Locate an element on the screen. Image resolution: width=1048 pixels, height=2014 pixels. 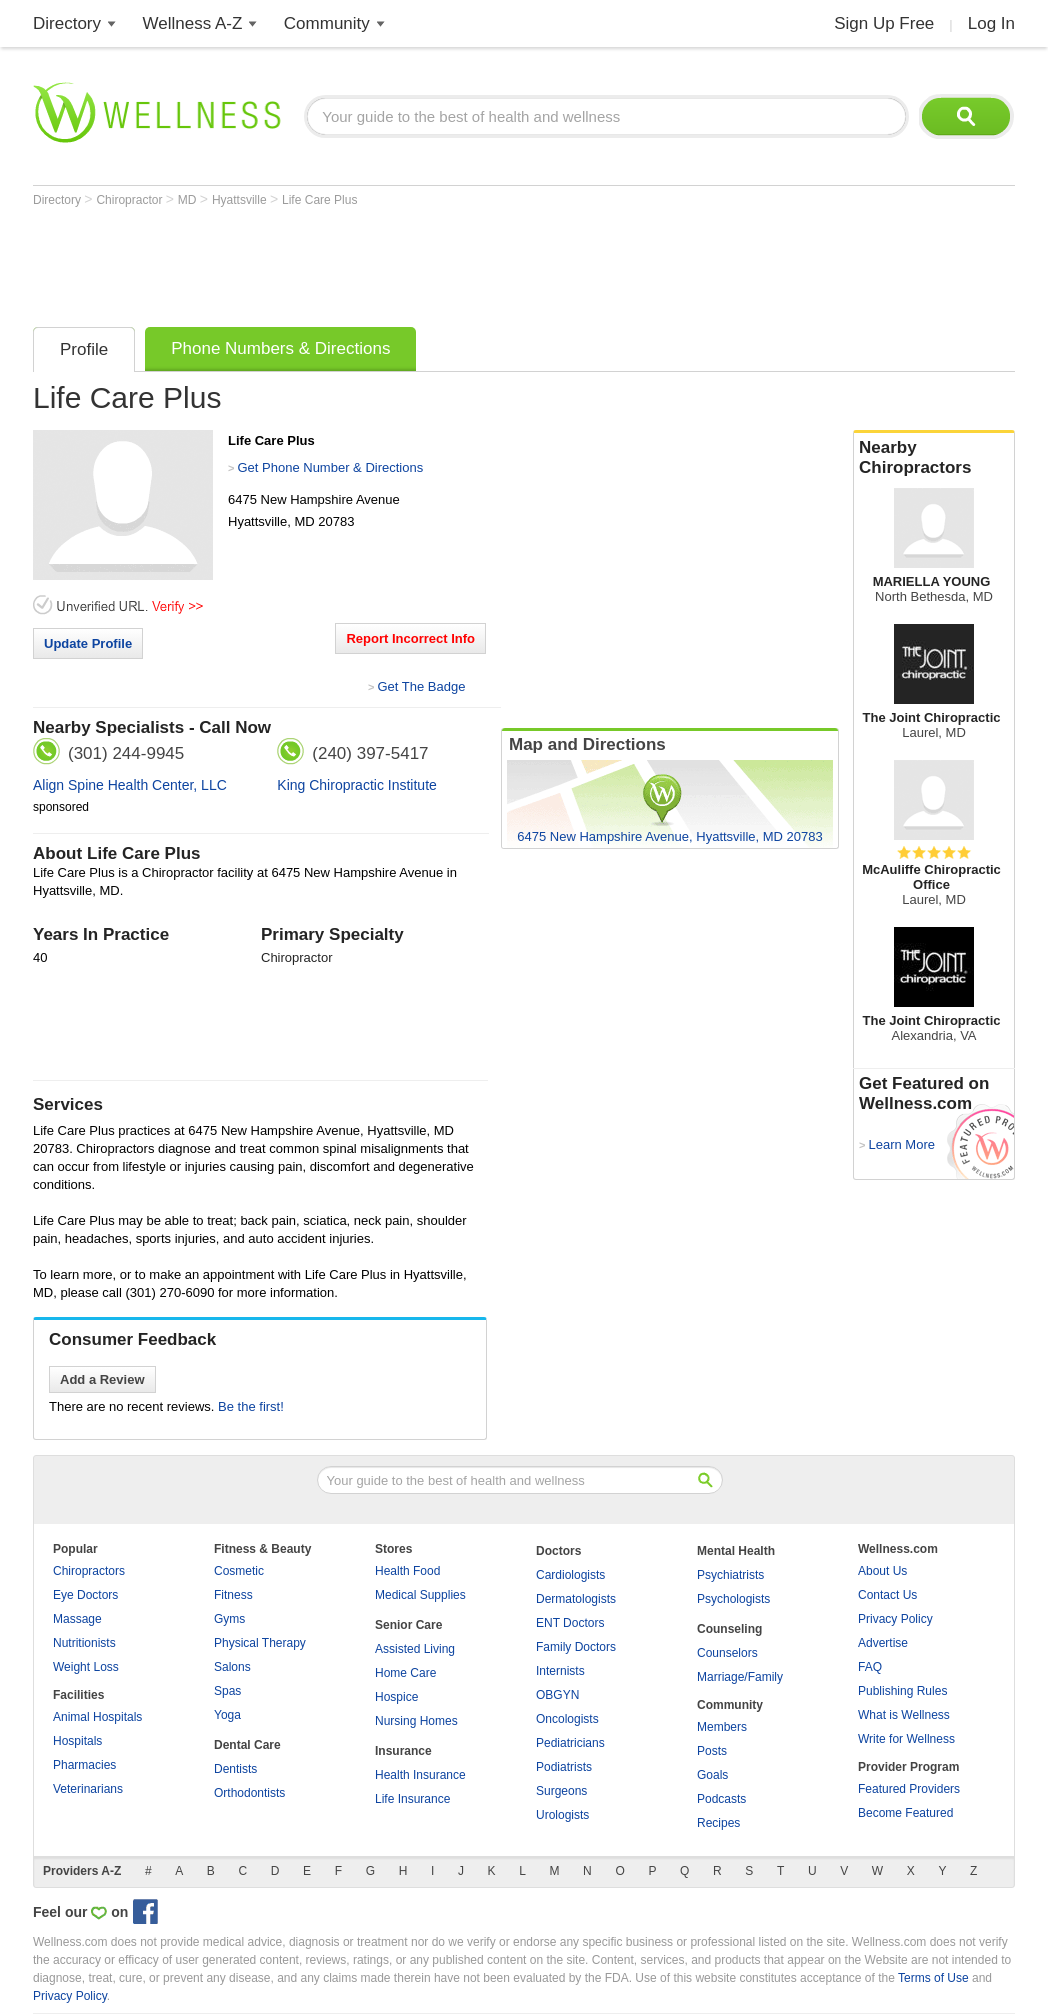
Marriage/Family is located at coordinates (740, 1677).